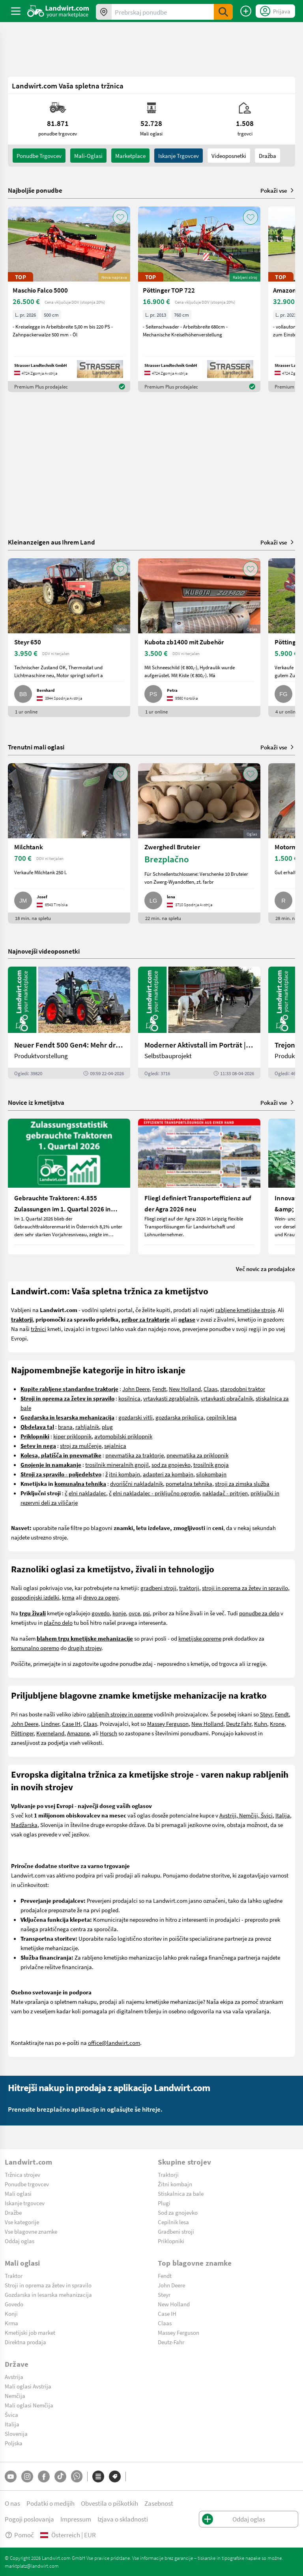  I want to click on plačno delo, so click(58, 1622).